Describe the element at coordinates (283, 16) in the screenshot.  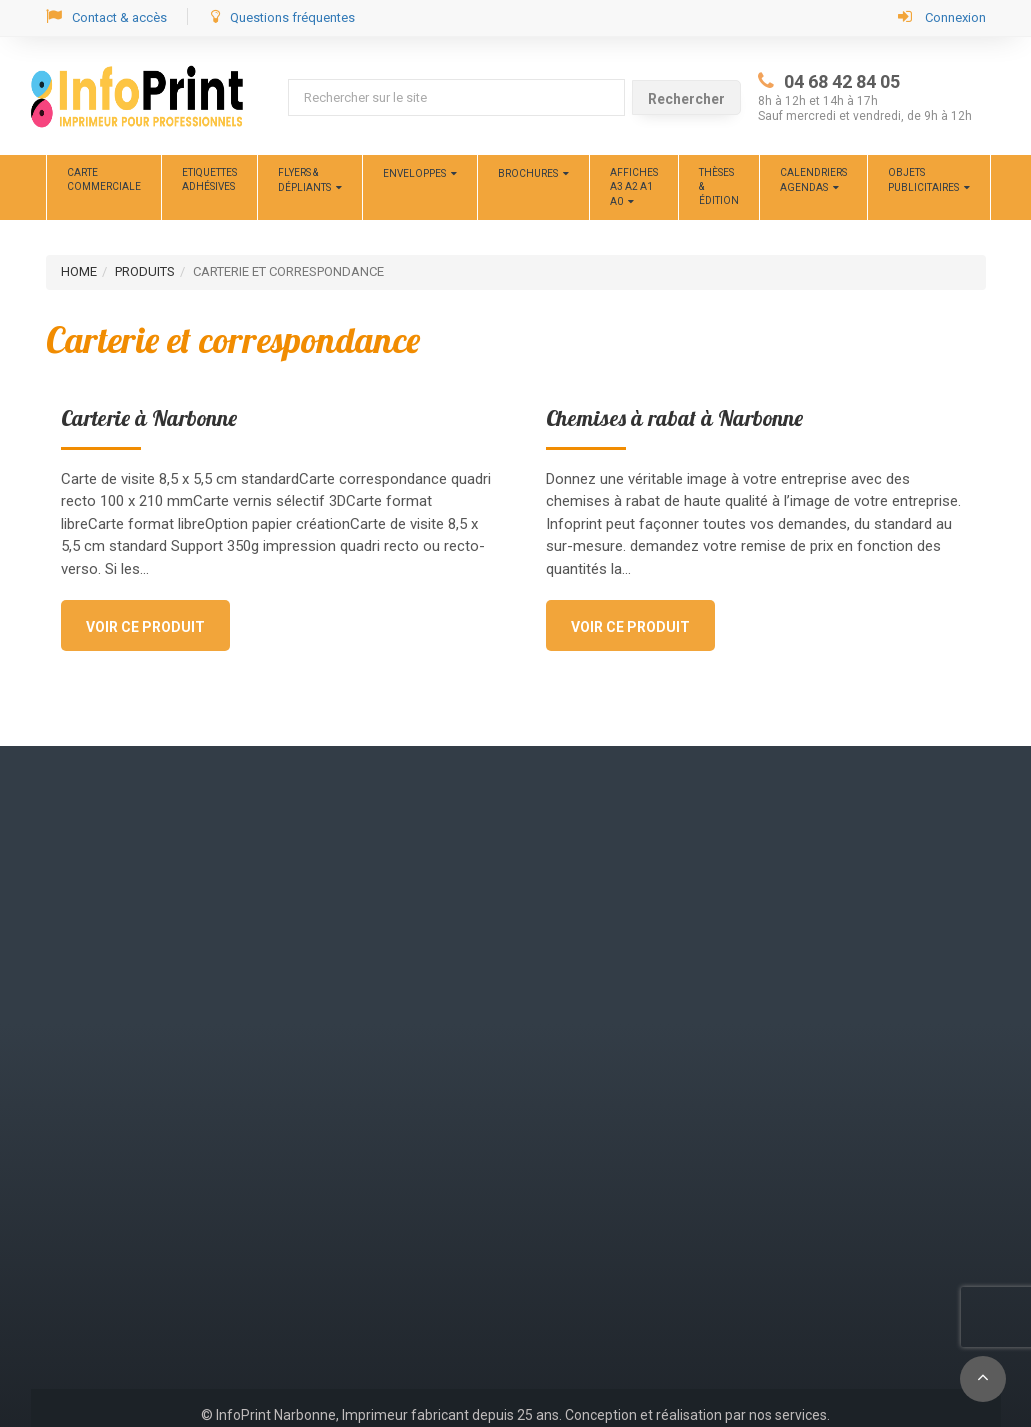
I see `Questions fréquentes` at that location.